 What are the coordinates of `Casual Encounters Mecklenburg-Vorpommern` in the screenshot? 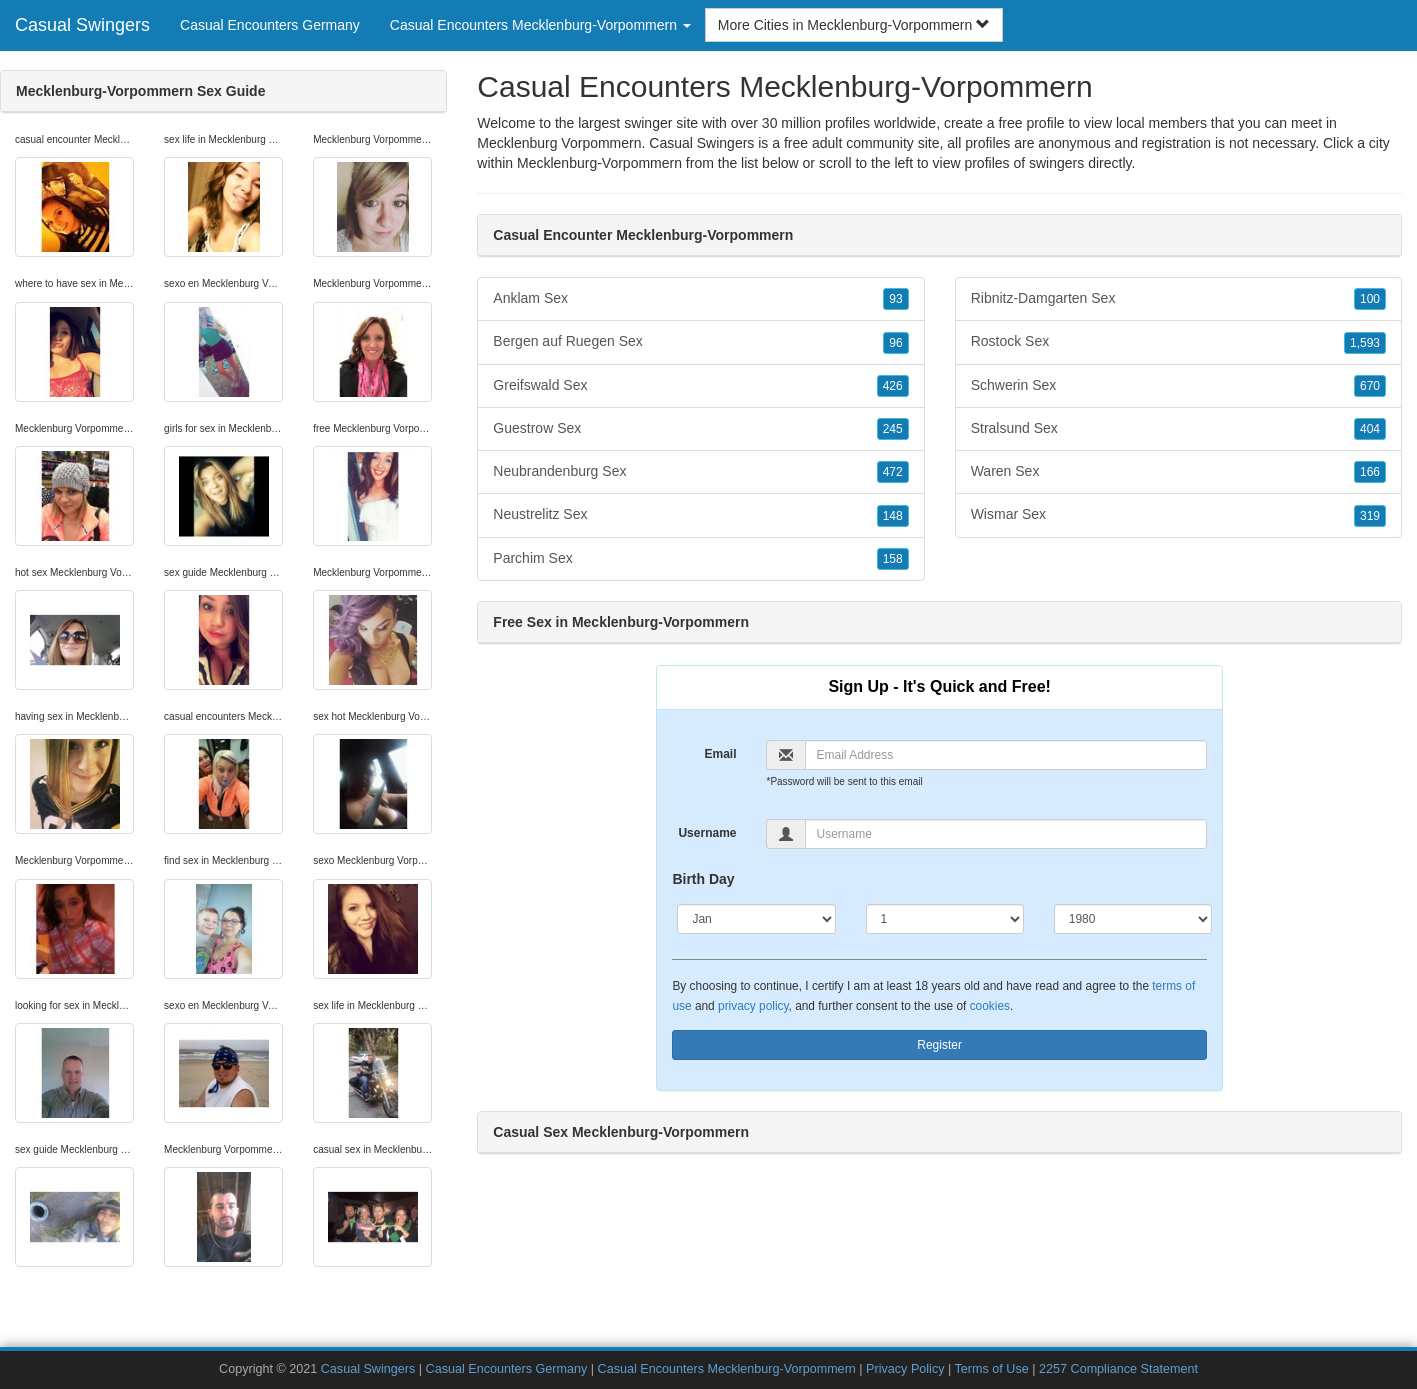 It's located at (727, 1369).